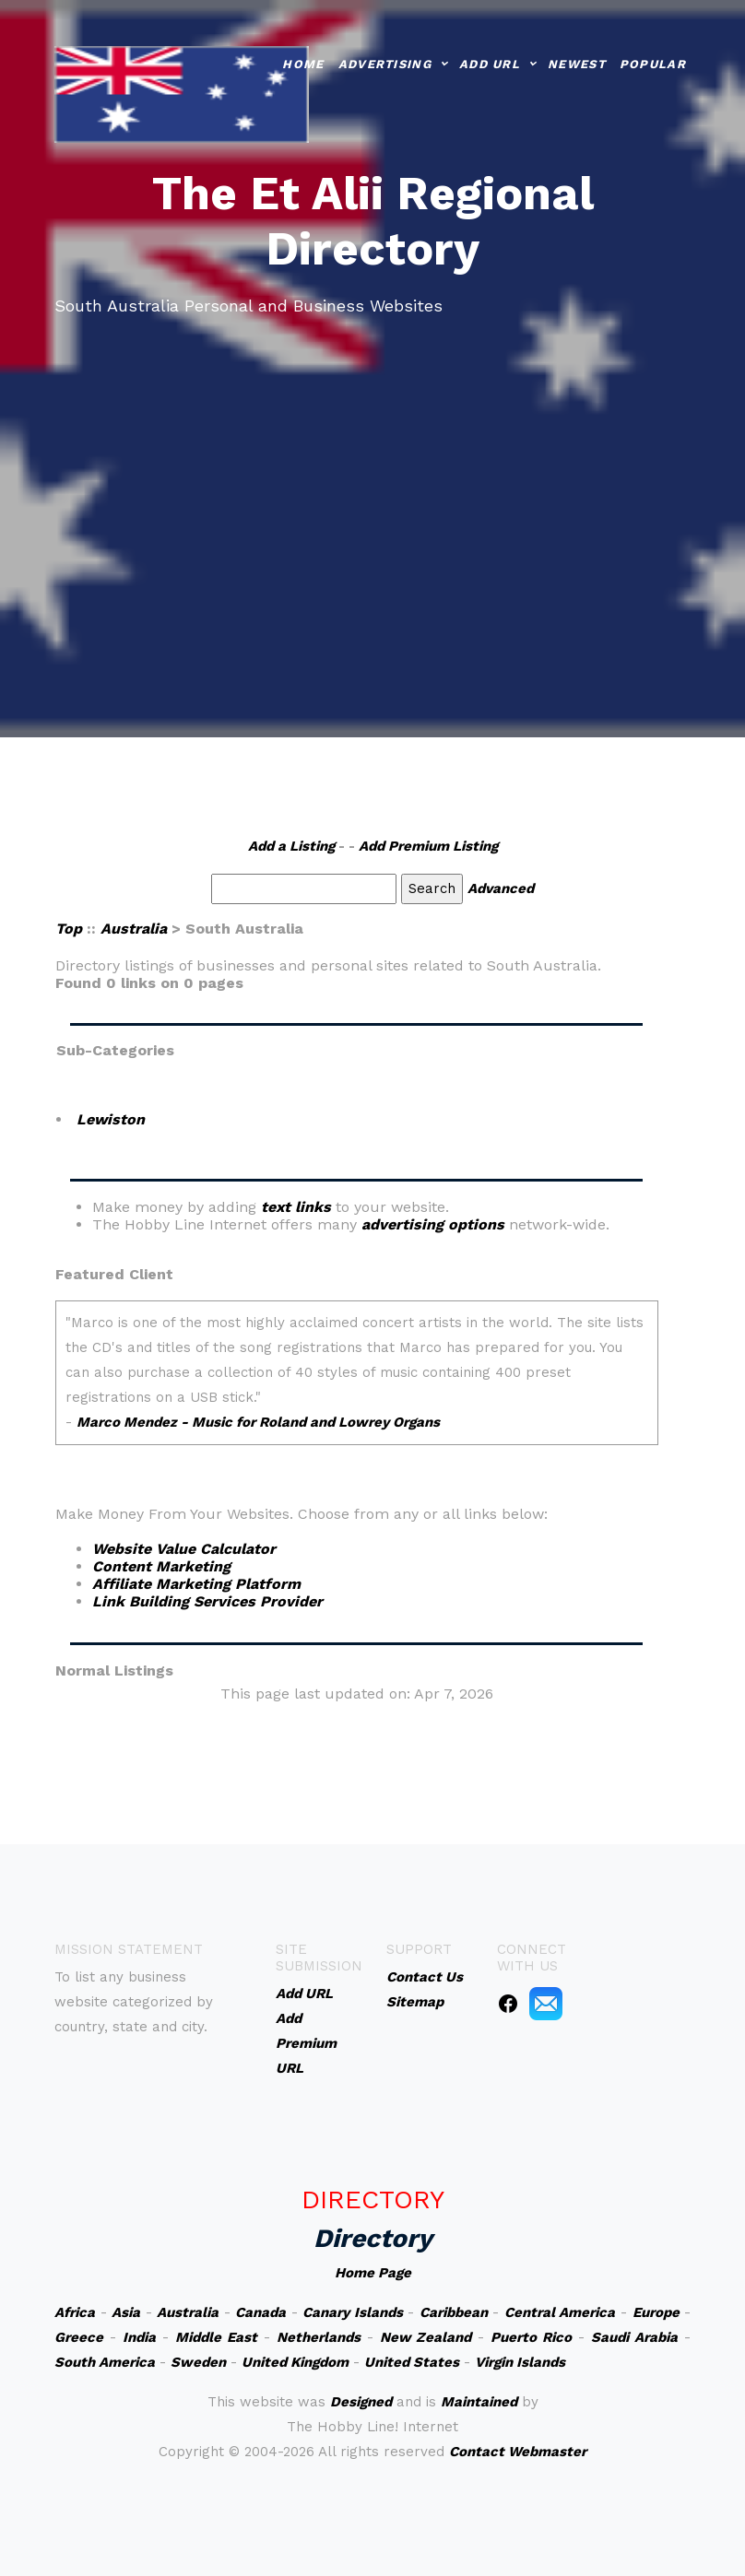 This screenshot has height=2576, width=745. Describe the element at coordinates (411, 2362) in the screenshot. I see `United States` at that location.